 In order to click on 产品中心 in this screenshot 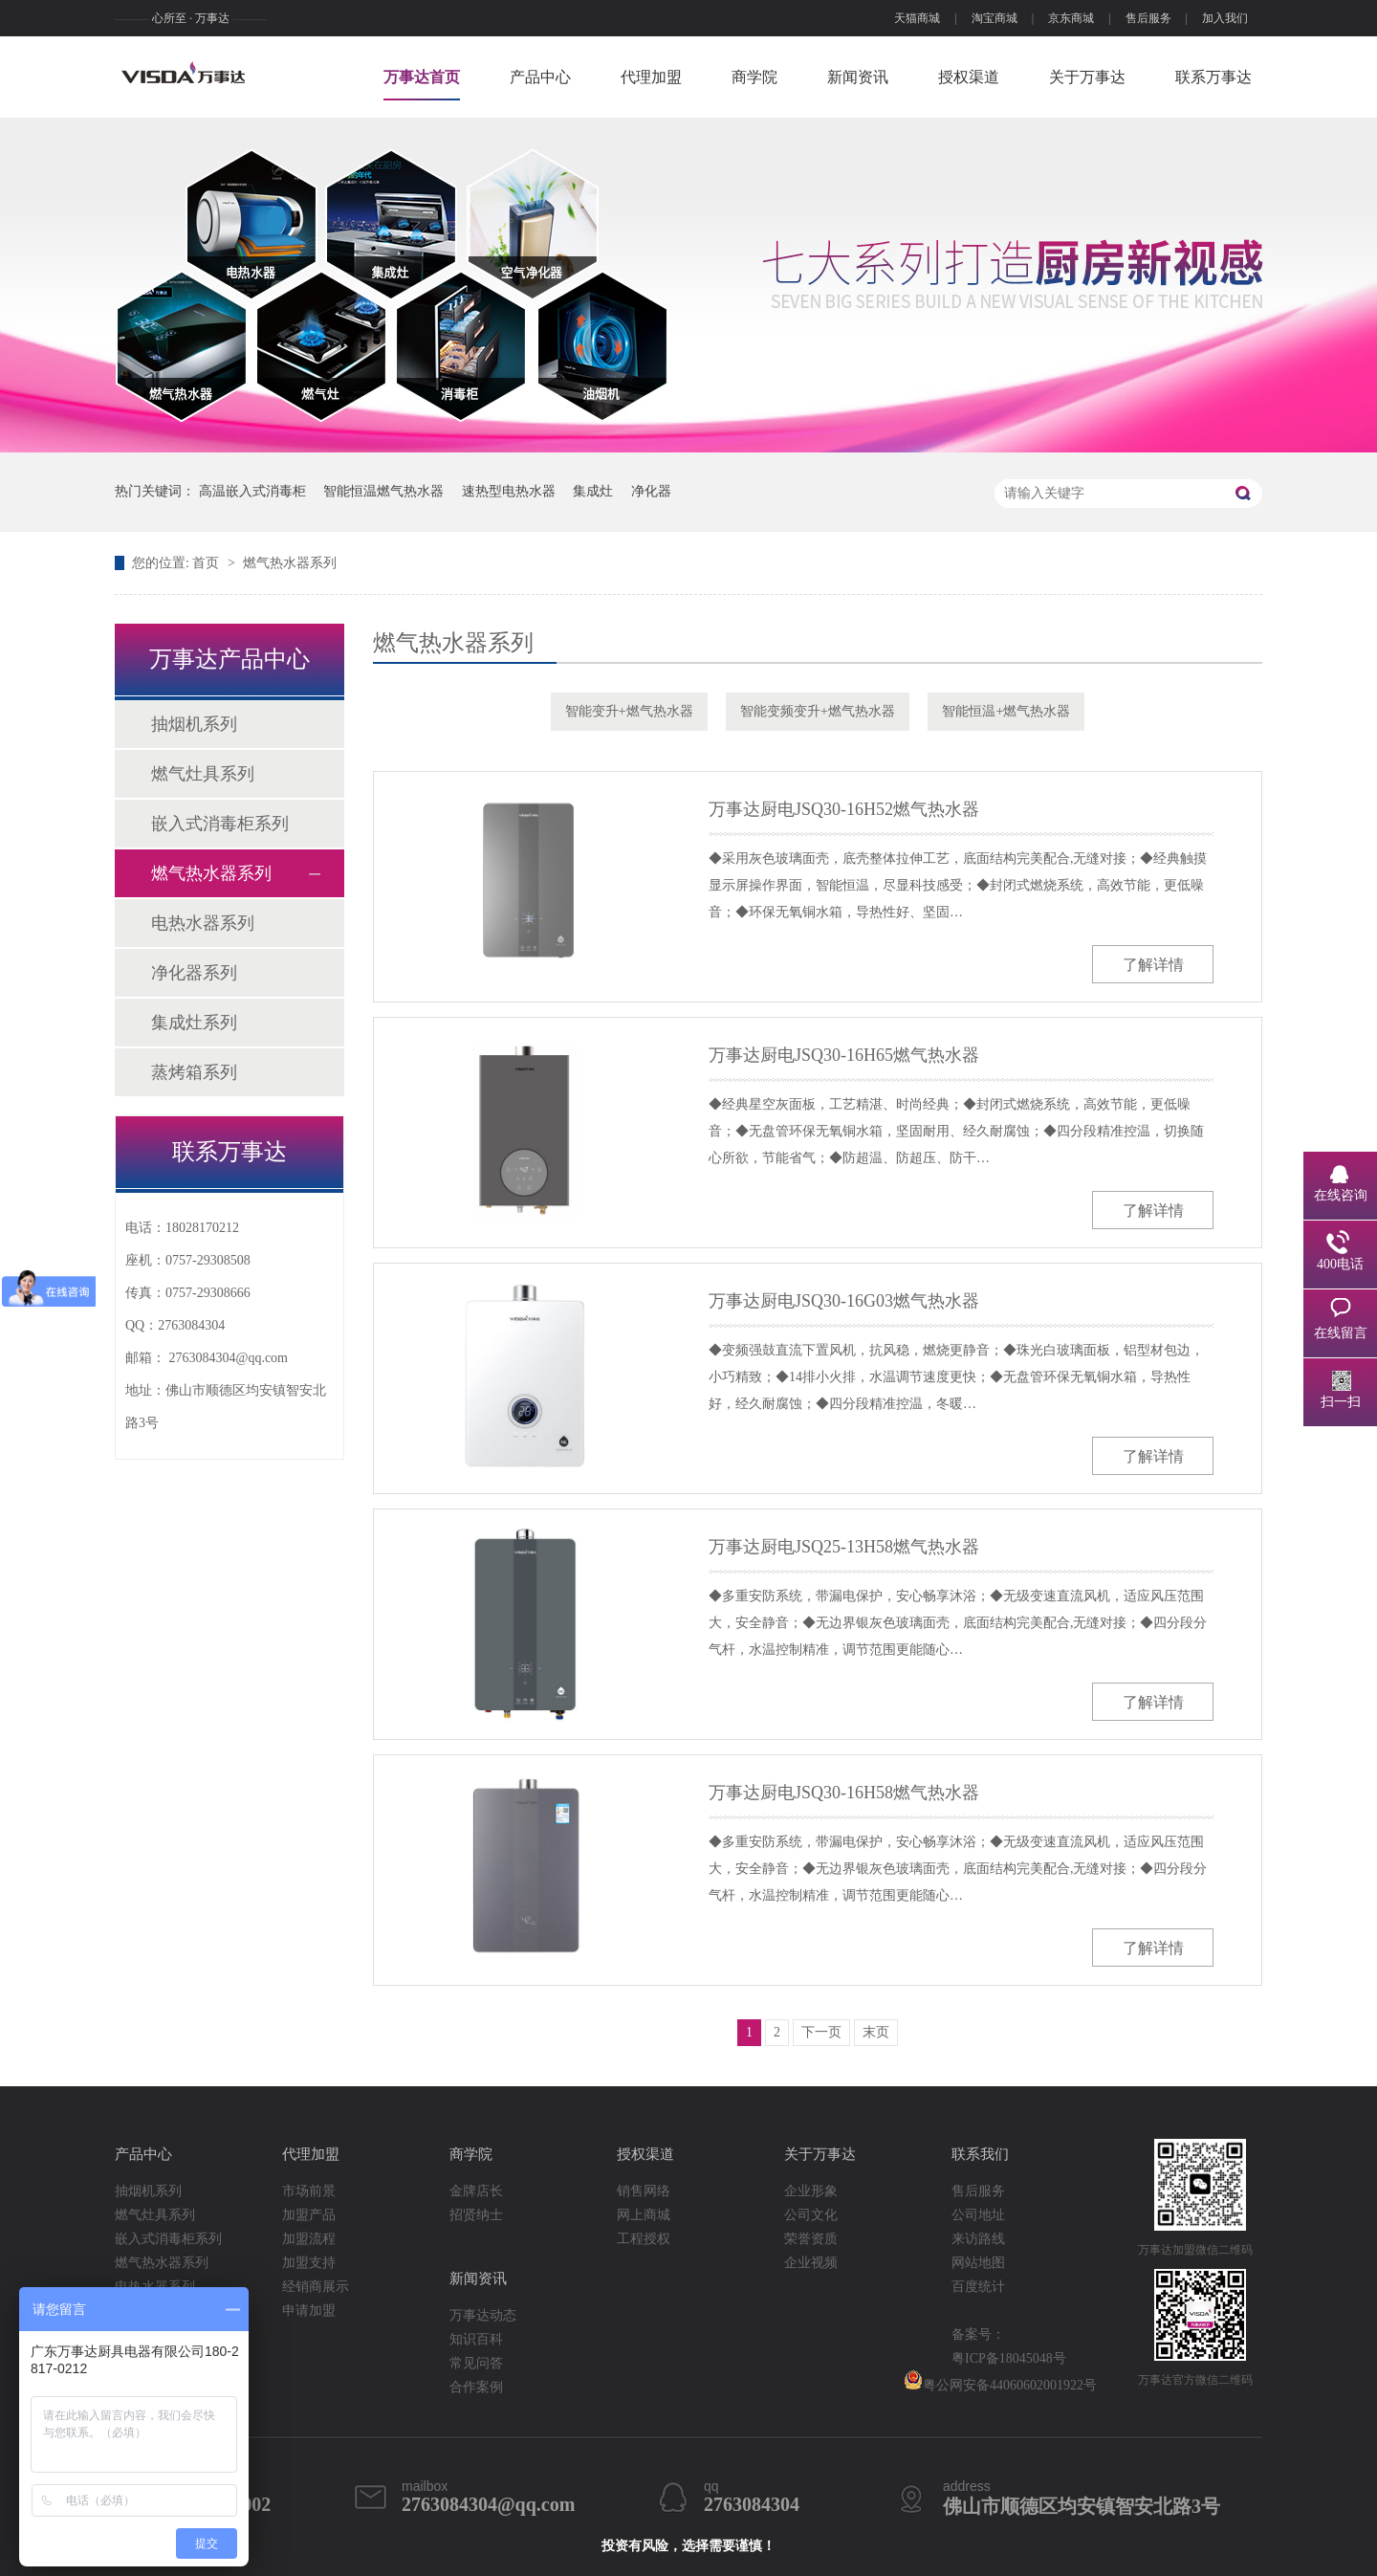, I will do `click(540, 77)`.